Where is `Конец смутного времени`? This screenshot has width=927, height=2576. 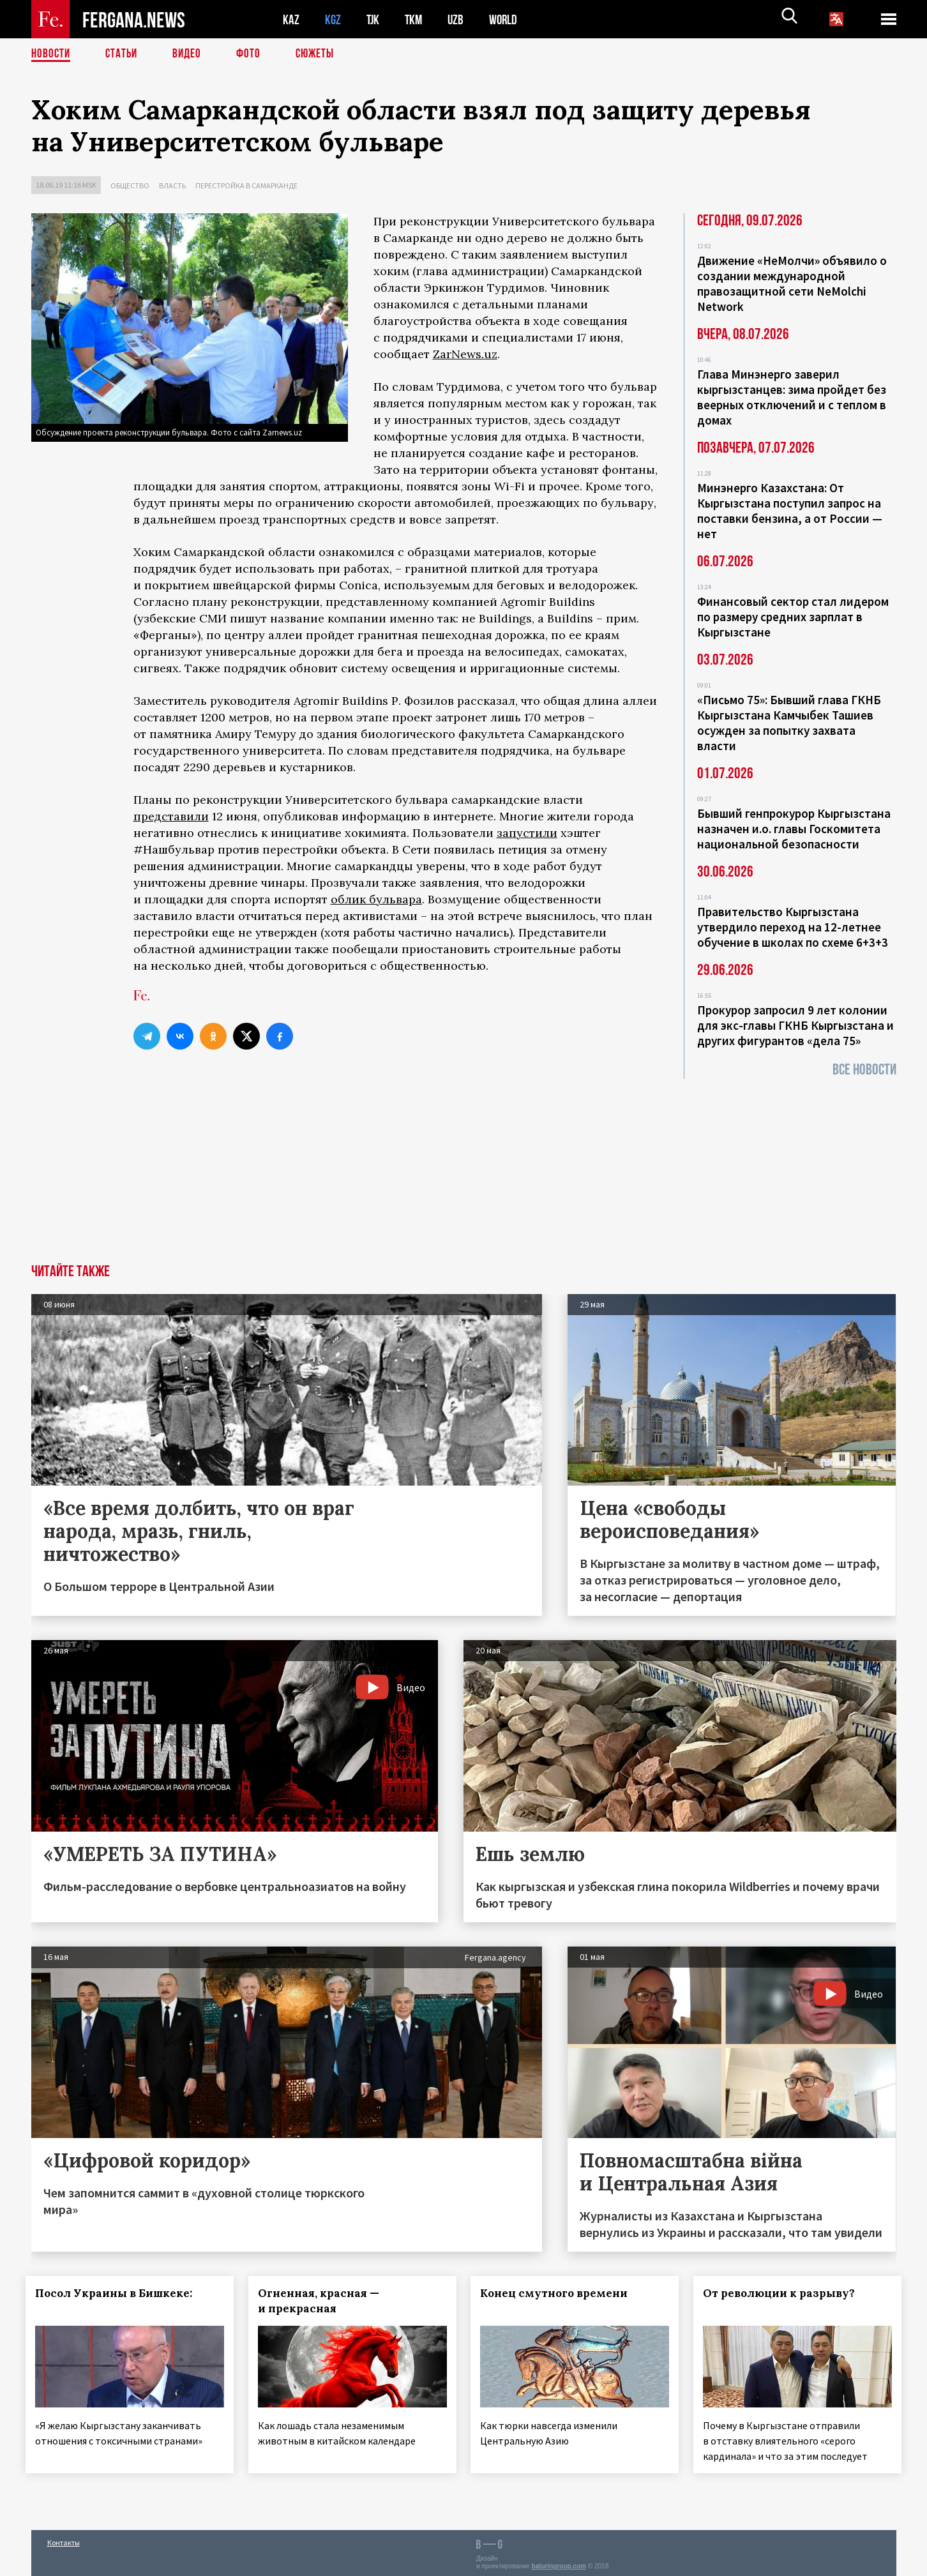
Конец смутного времени is located at coordinates (559, 2293).